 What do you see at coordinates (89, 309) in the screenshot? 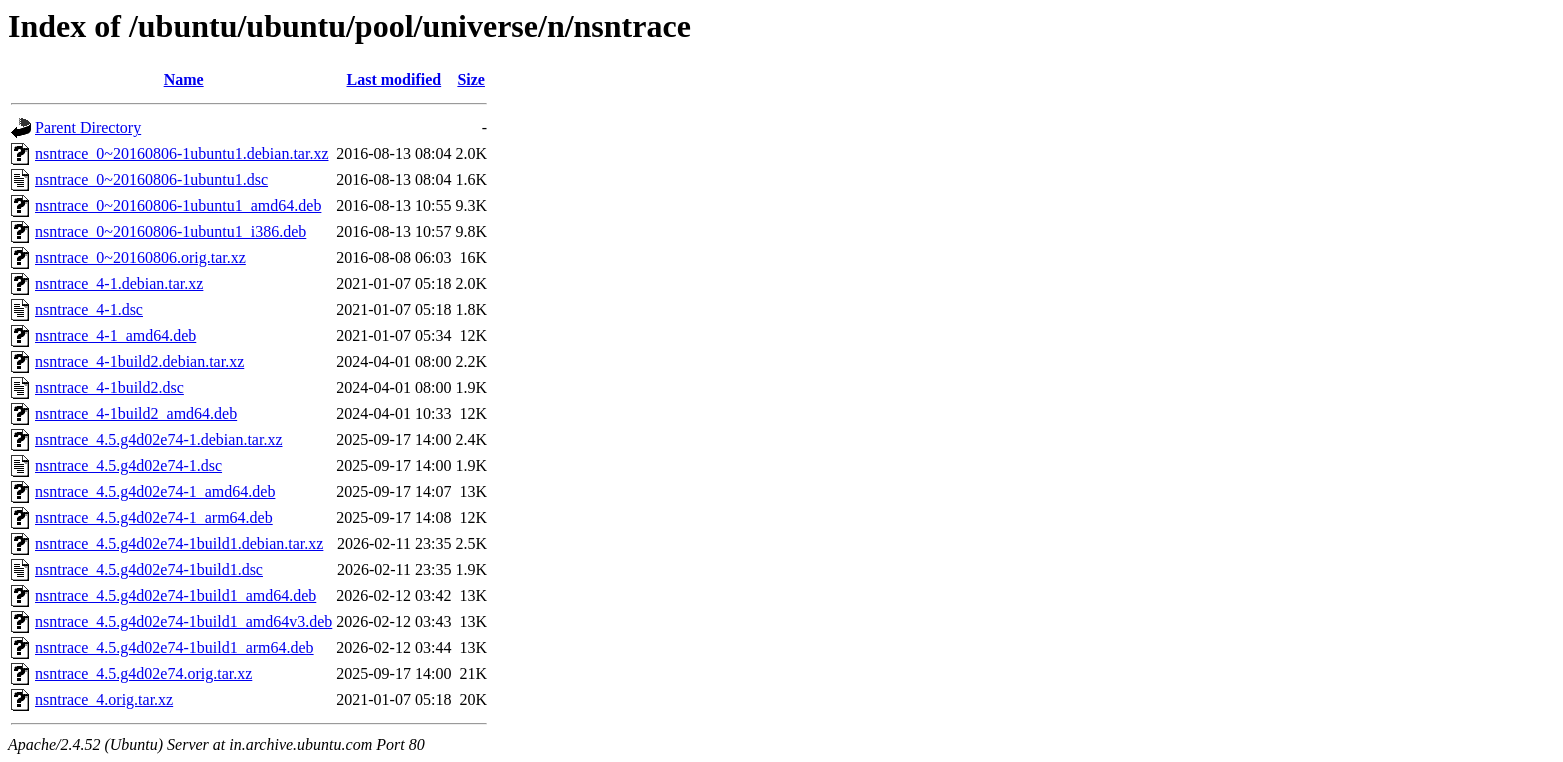
I see `nsntrace_4-1.dsc` at bounding box center [89, 309].